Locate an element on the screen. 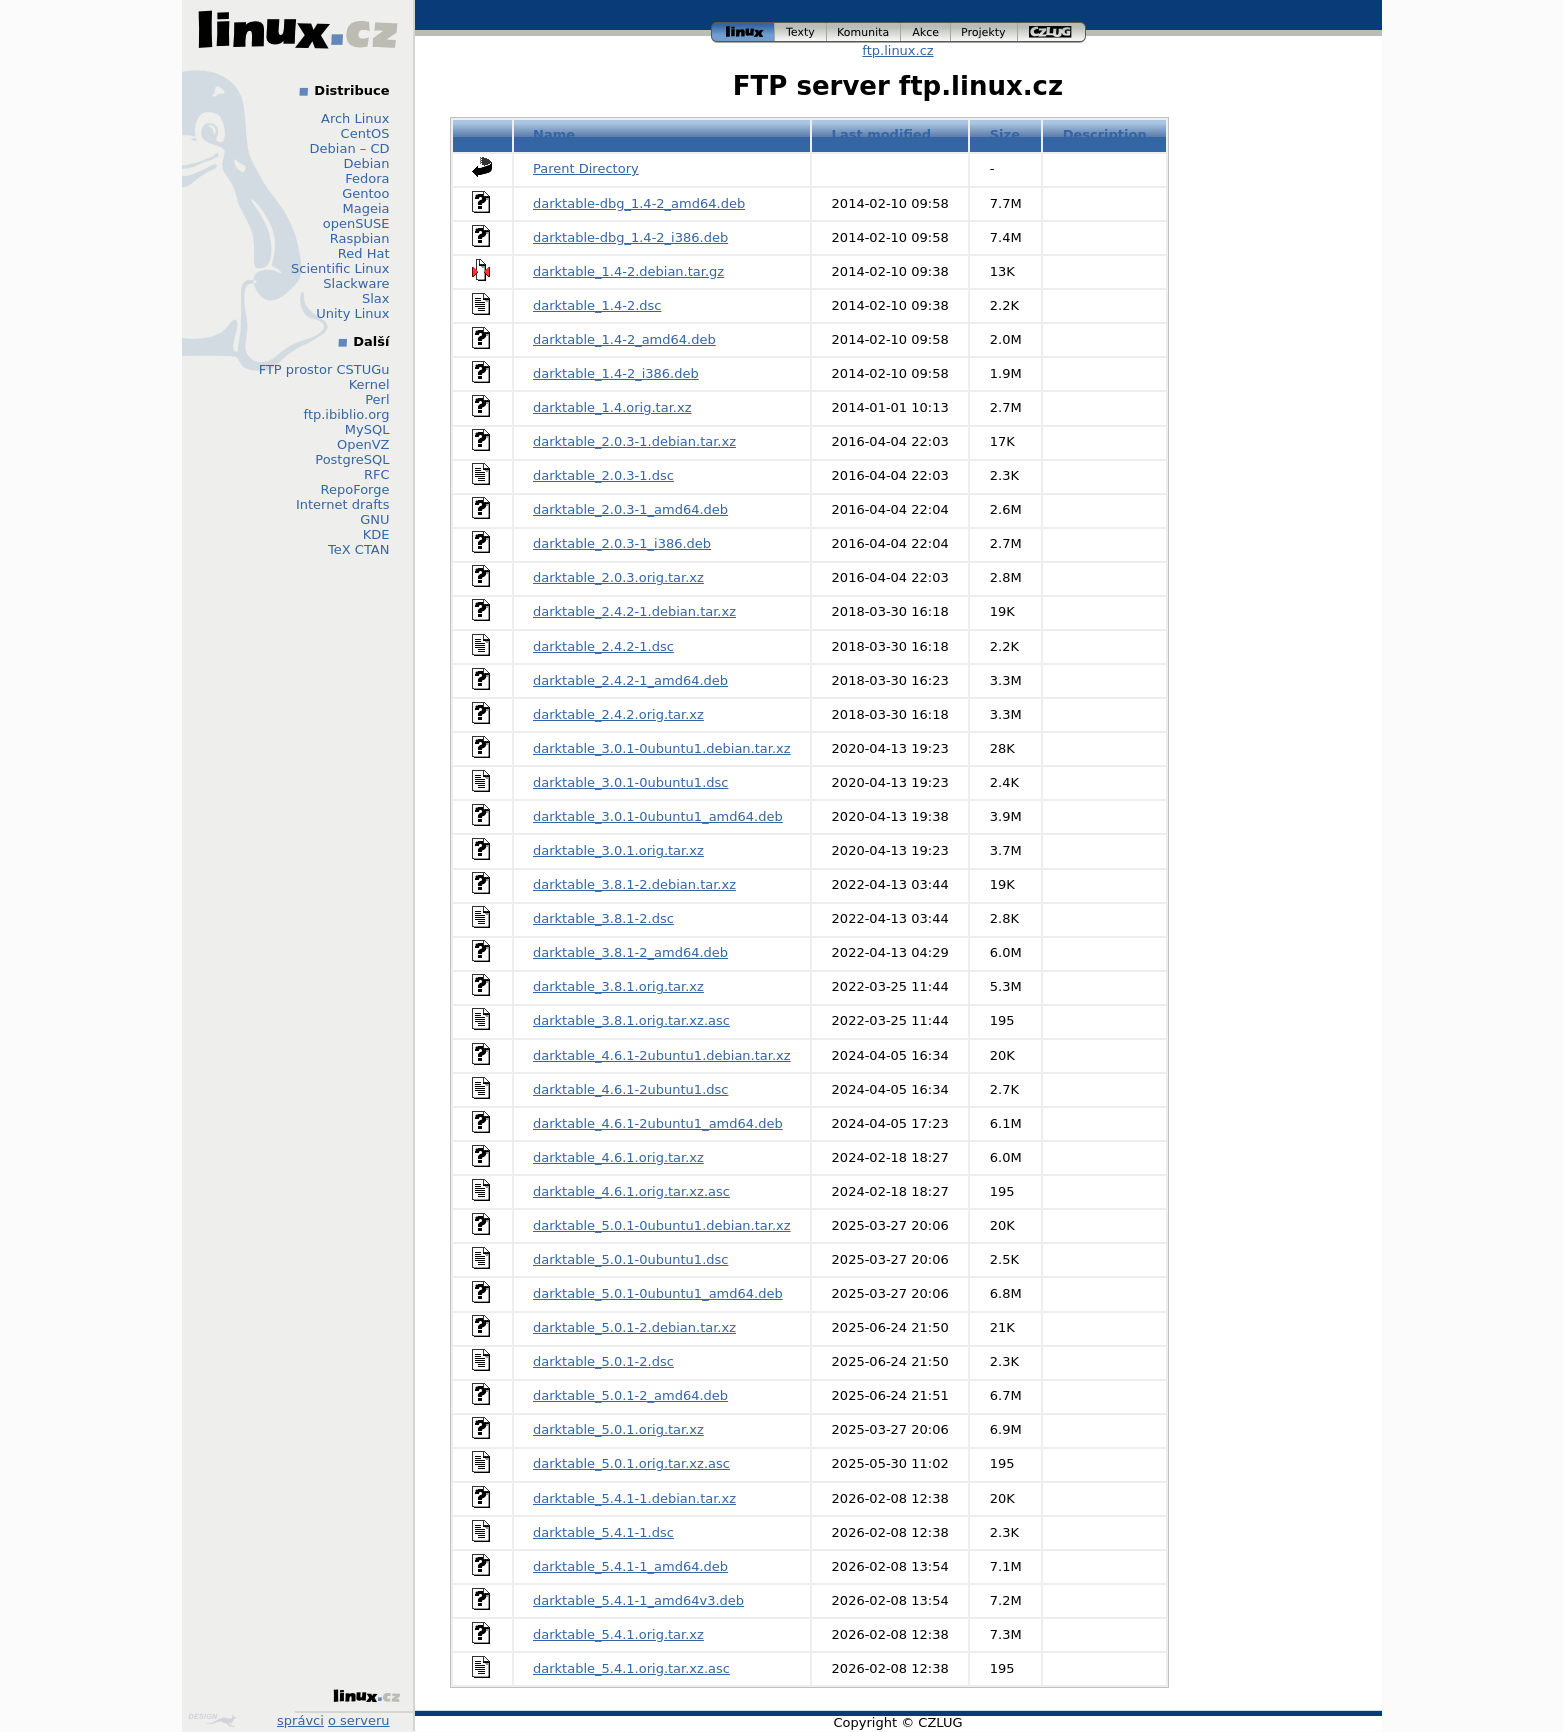  darktable_5.0.1-0ubuntu1_amd64.deb is located at coordinates (658, 1293).